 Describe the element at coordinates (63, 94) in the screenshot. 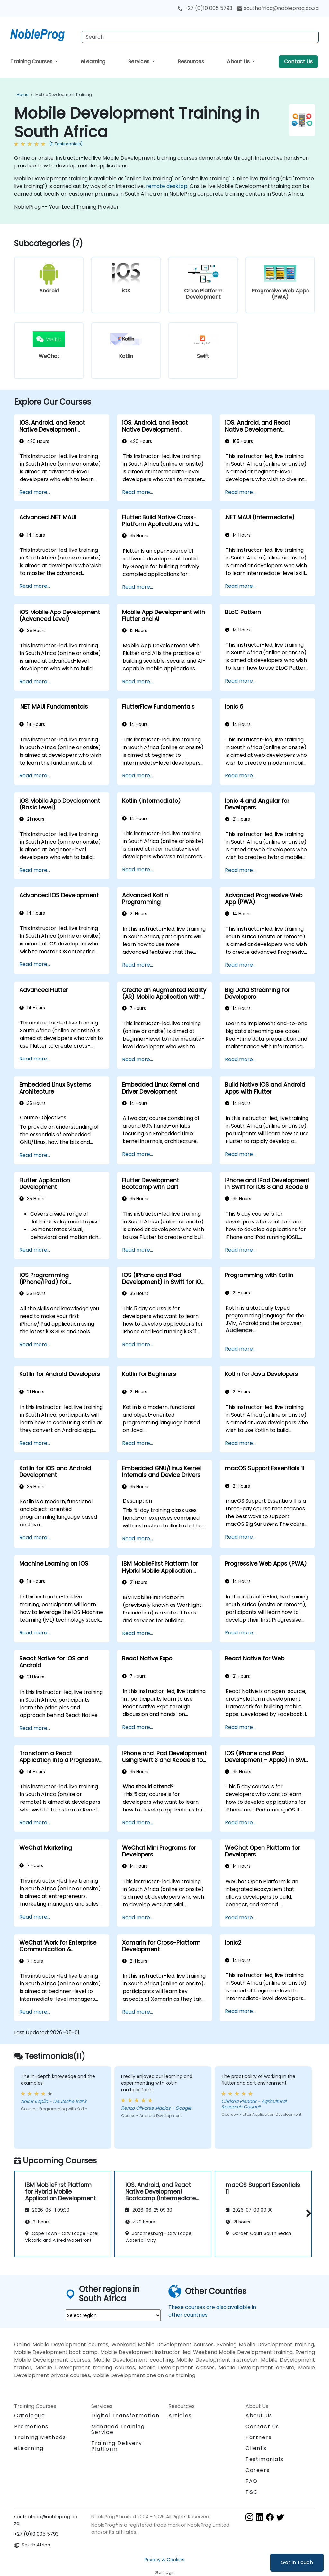

I see `Mobile Development Training` at that location.